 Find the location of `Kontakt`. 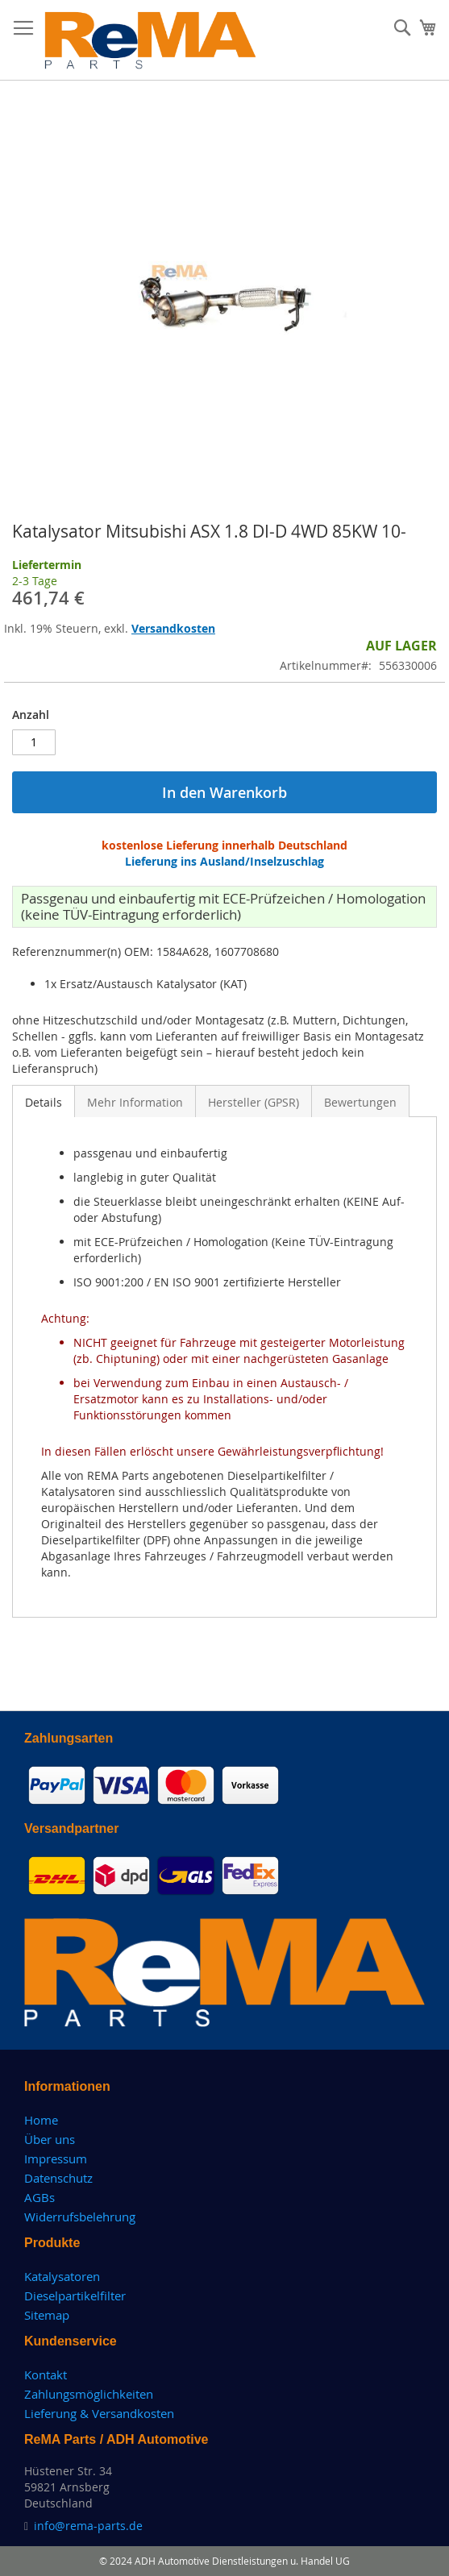

Kontakt is located at coordinates (45, 2374).